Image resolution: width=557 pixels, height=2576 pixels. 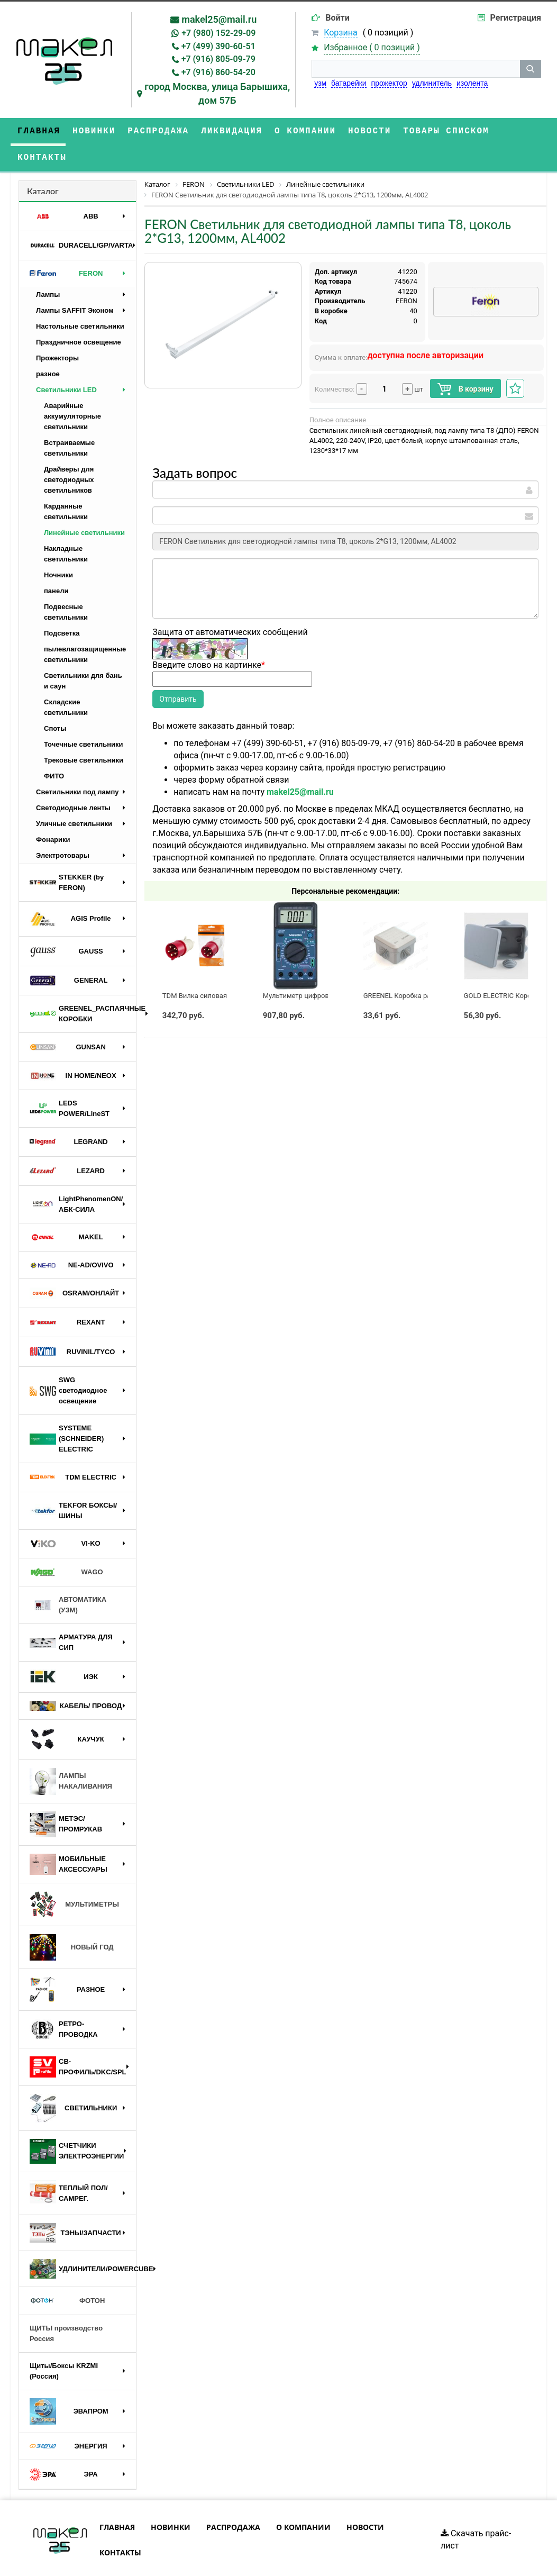 I want to click on Точечные светильники, so click(x=83, y=718).